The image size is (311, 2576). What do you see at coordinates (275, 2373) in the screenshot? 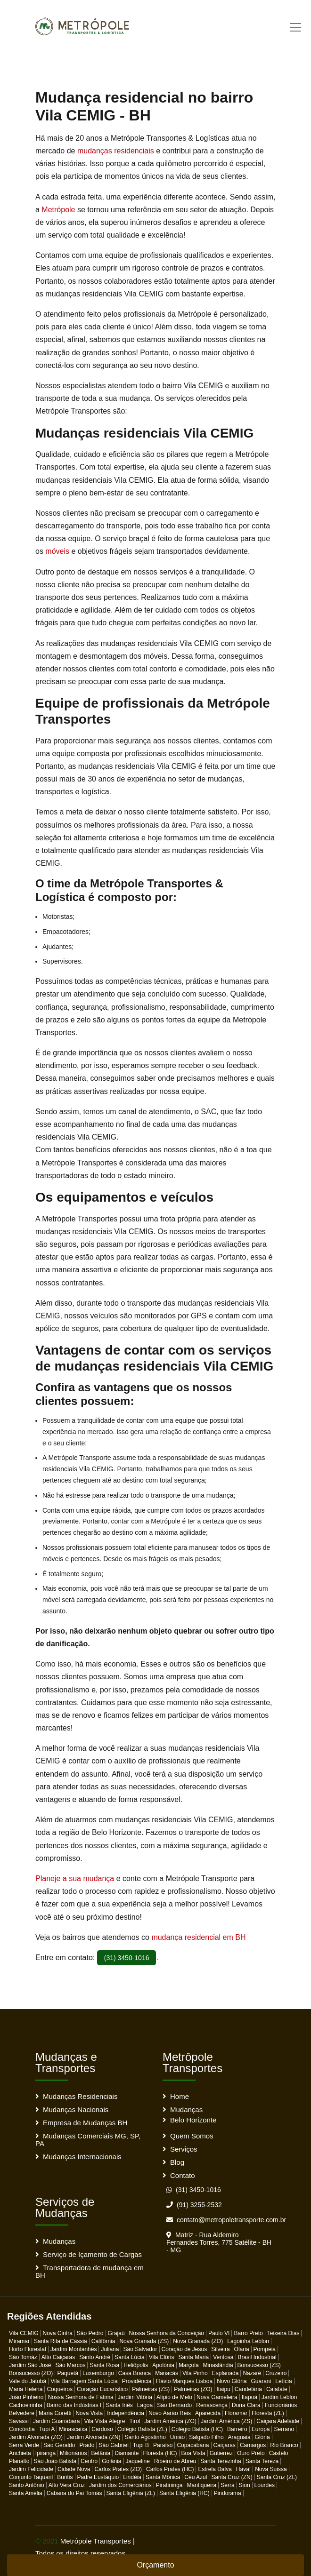
I see `Cruzeiro` at bounding box center [275, 2373].